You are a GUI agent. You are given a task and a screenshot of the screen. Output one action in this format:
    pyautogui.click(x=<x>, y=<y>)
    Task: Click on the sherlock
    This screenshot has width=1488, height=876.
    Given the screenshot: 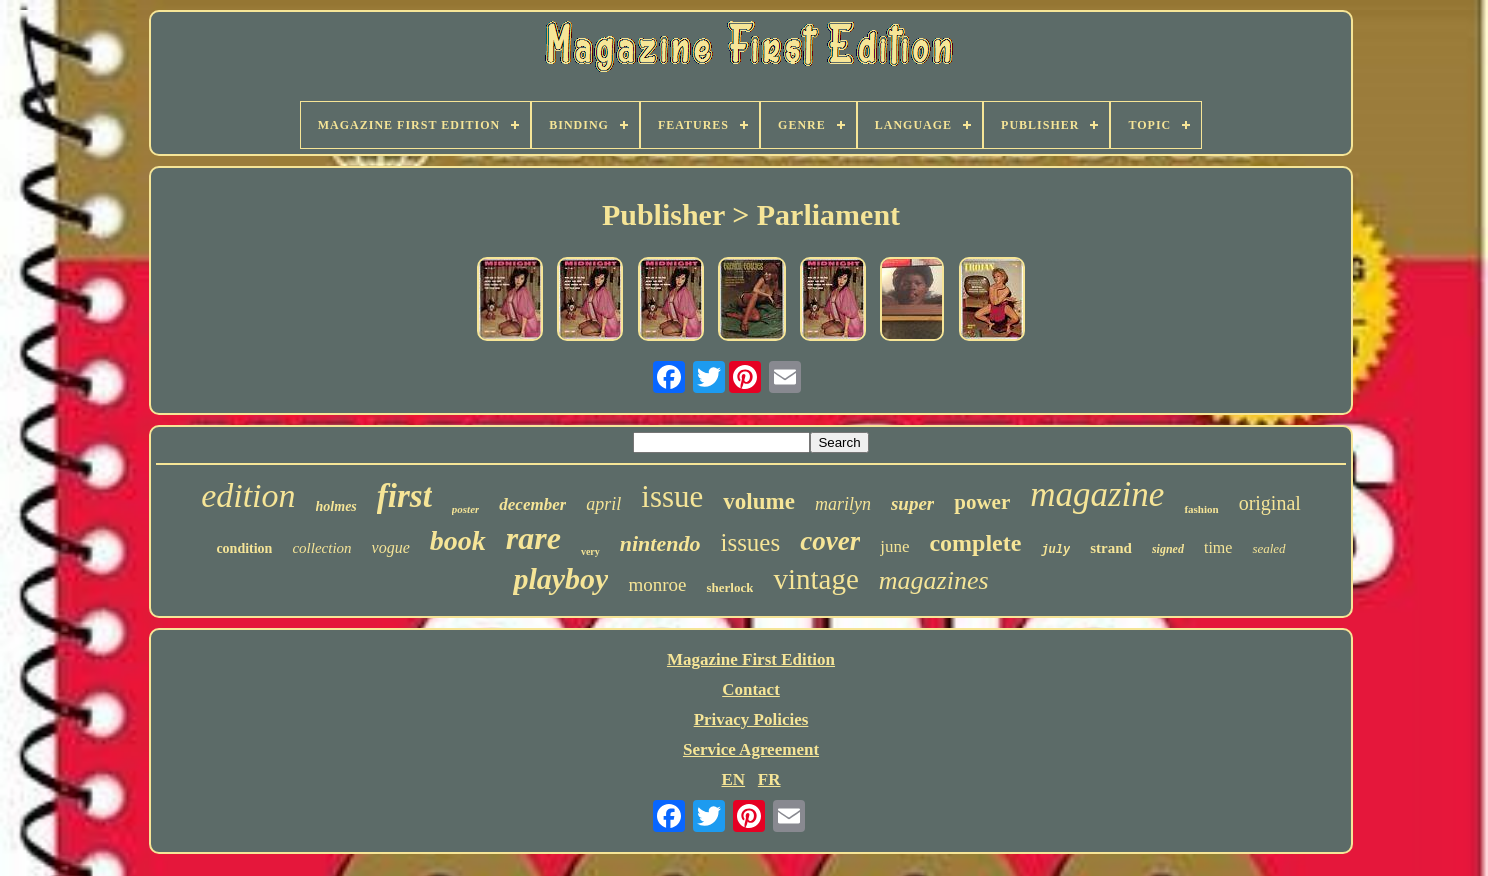 What is the action you would take?
    pyautogui.click(x=729, y=587)
    